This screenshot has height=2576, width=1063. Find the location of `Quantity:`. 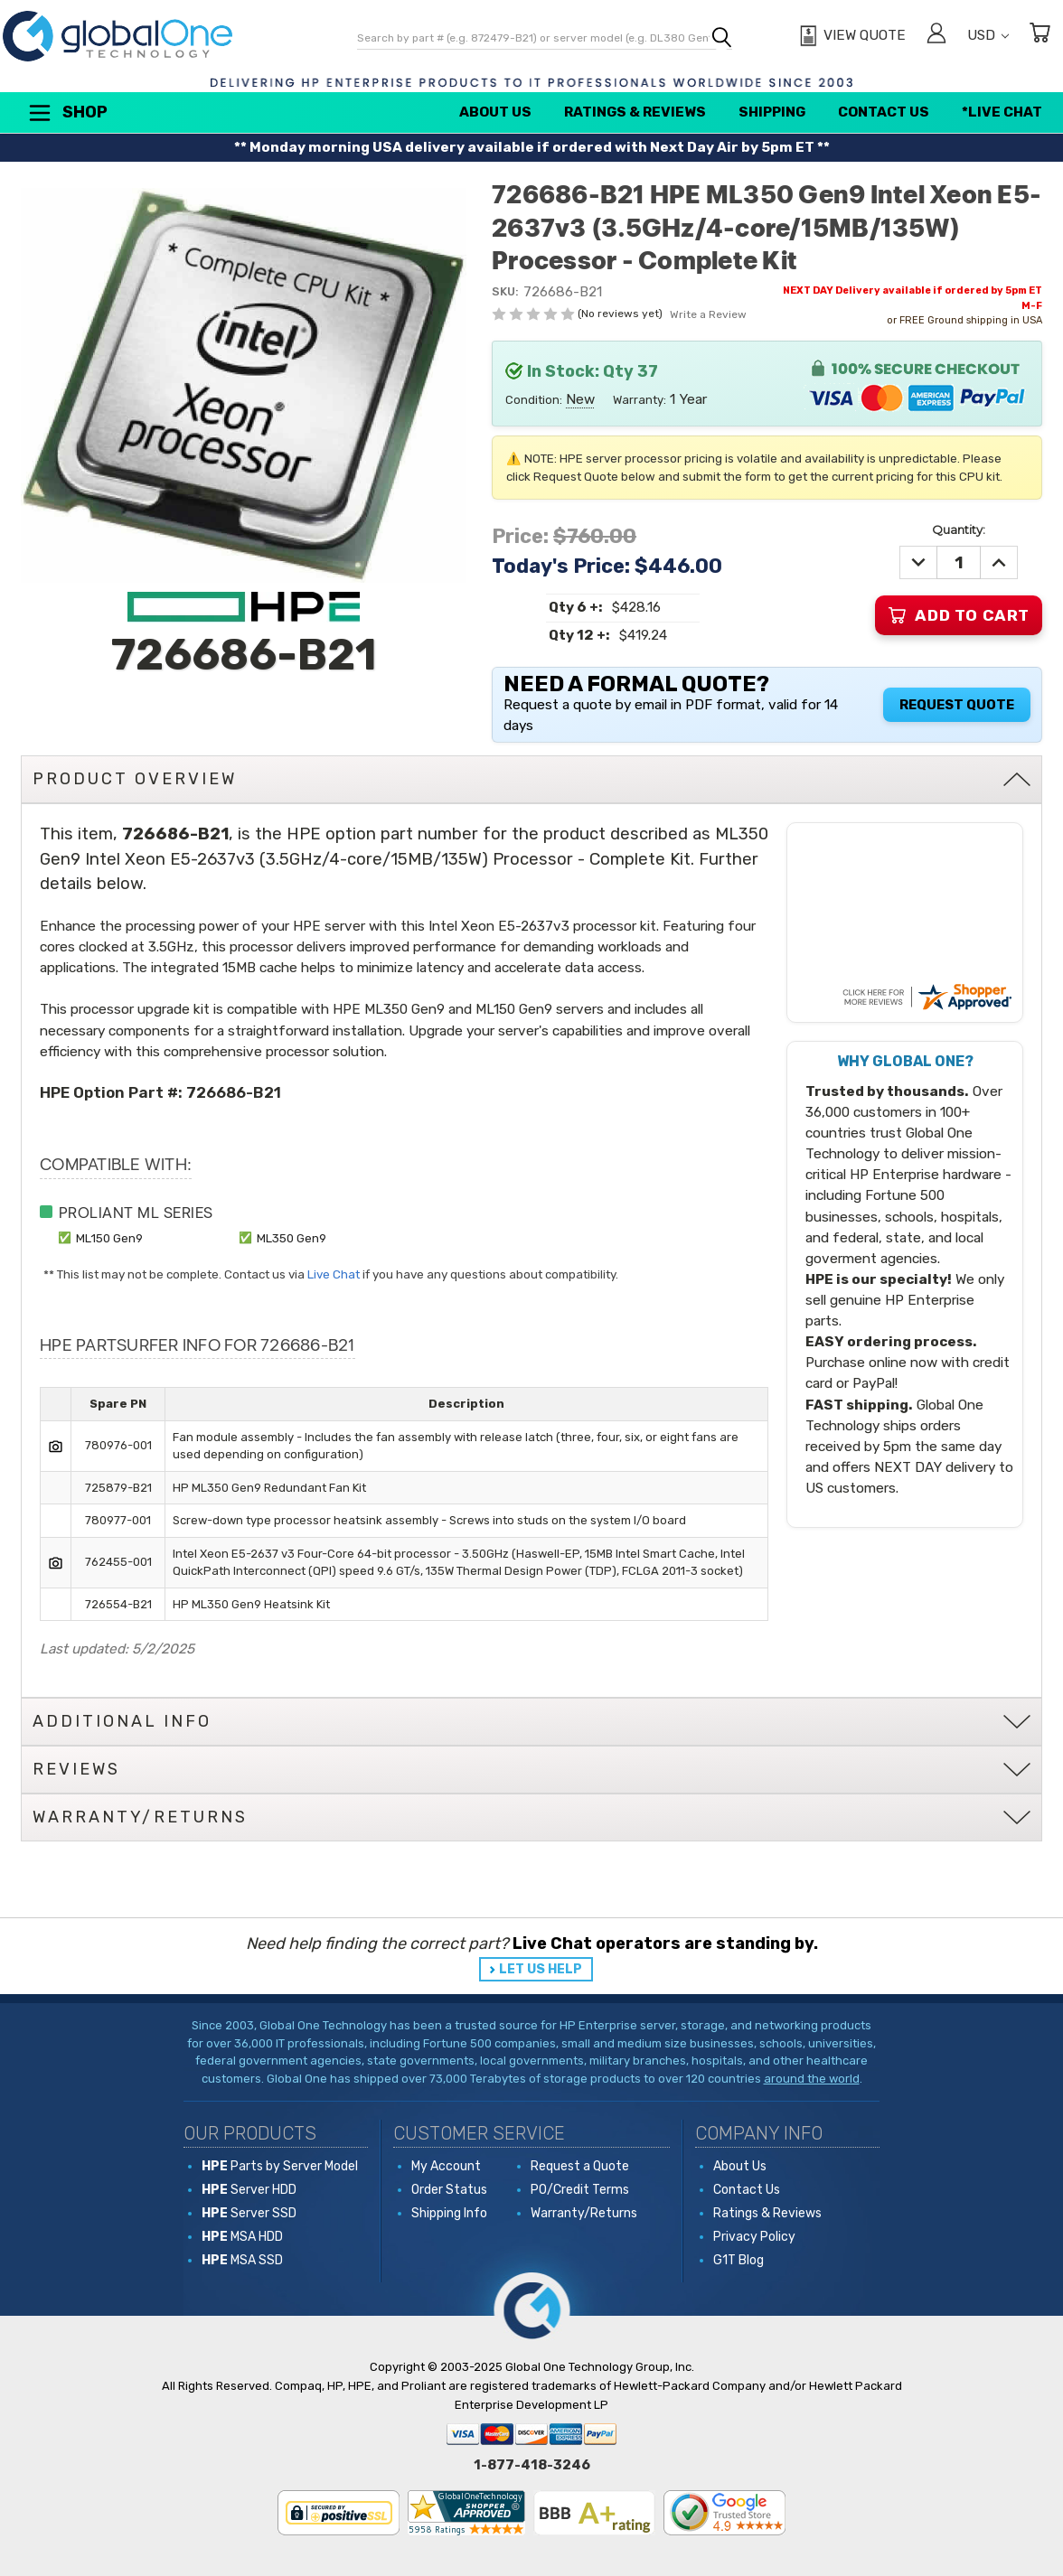

Quantity: is located at coordinates (958, 529).